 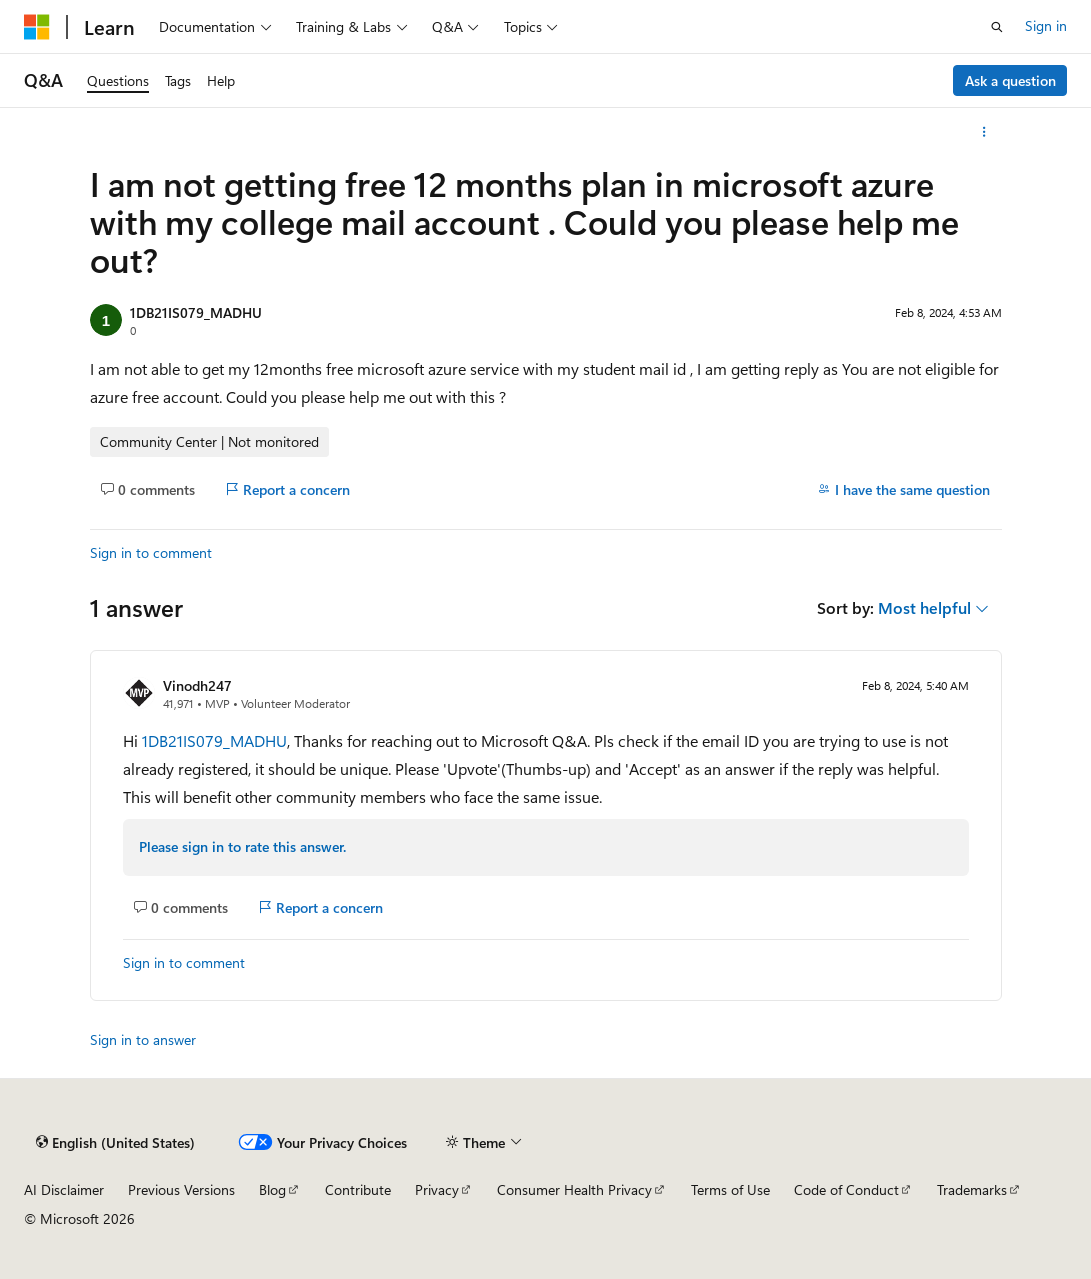 What do you see at coordinates (151, 552) in the screenshot?
I see `Sign in to comment` at bounding box center [151, 552].